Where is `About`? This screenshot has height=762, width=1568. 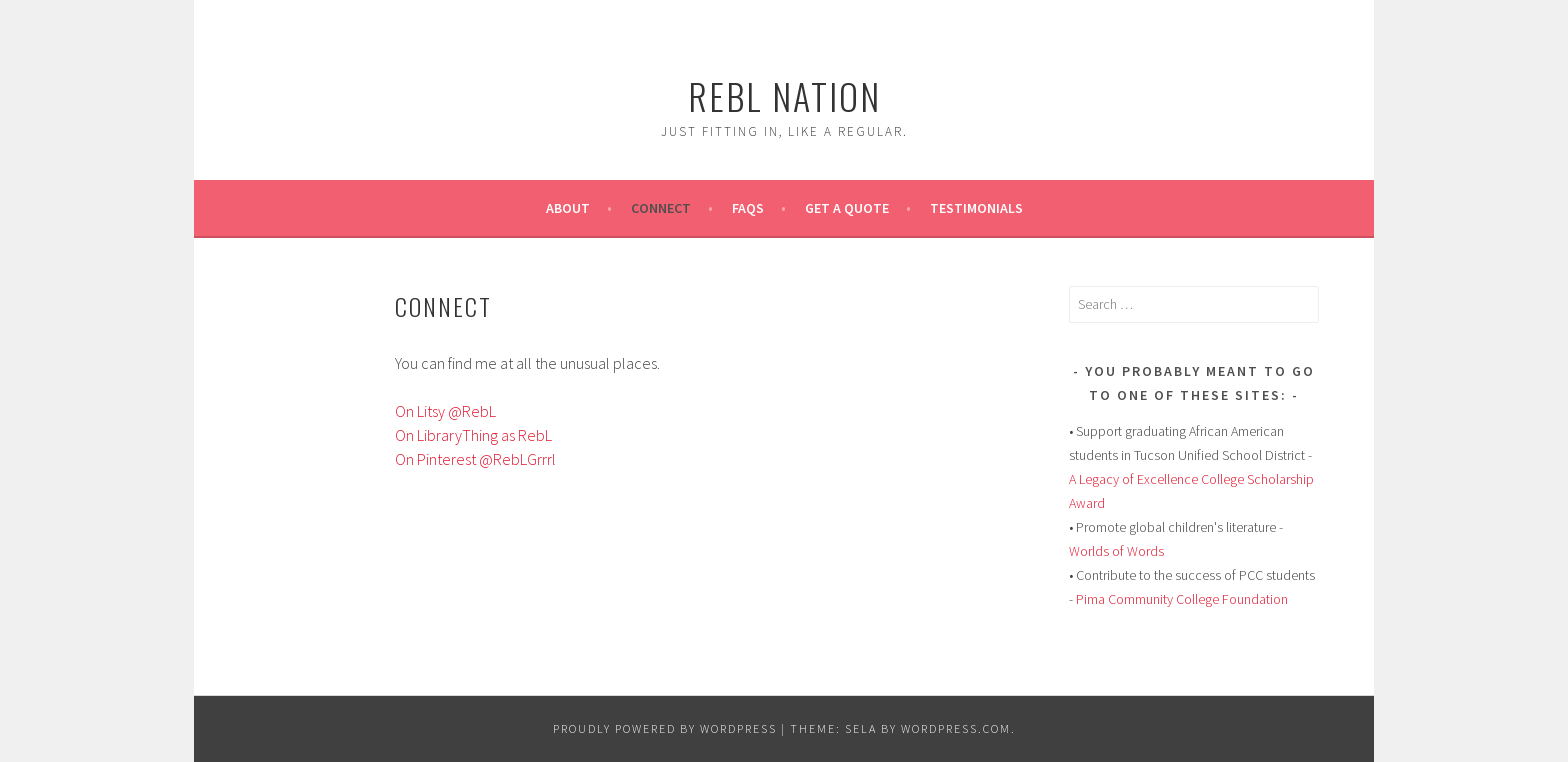 About is located at coordinates (568, 208).